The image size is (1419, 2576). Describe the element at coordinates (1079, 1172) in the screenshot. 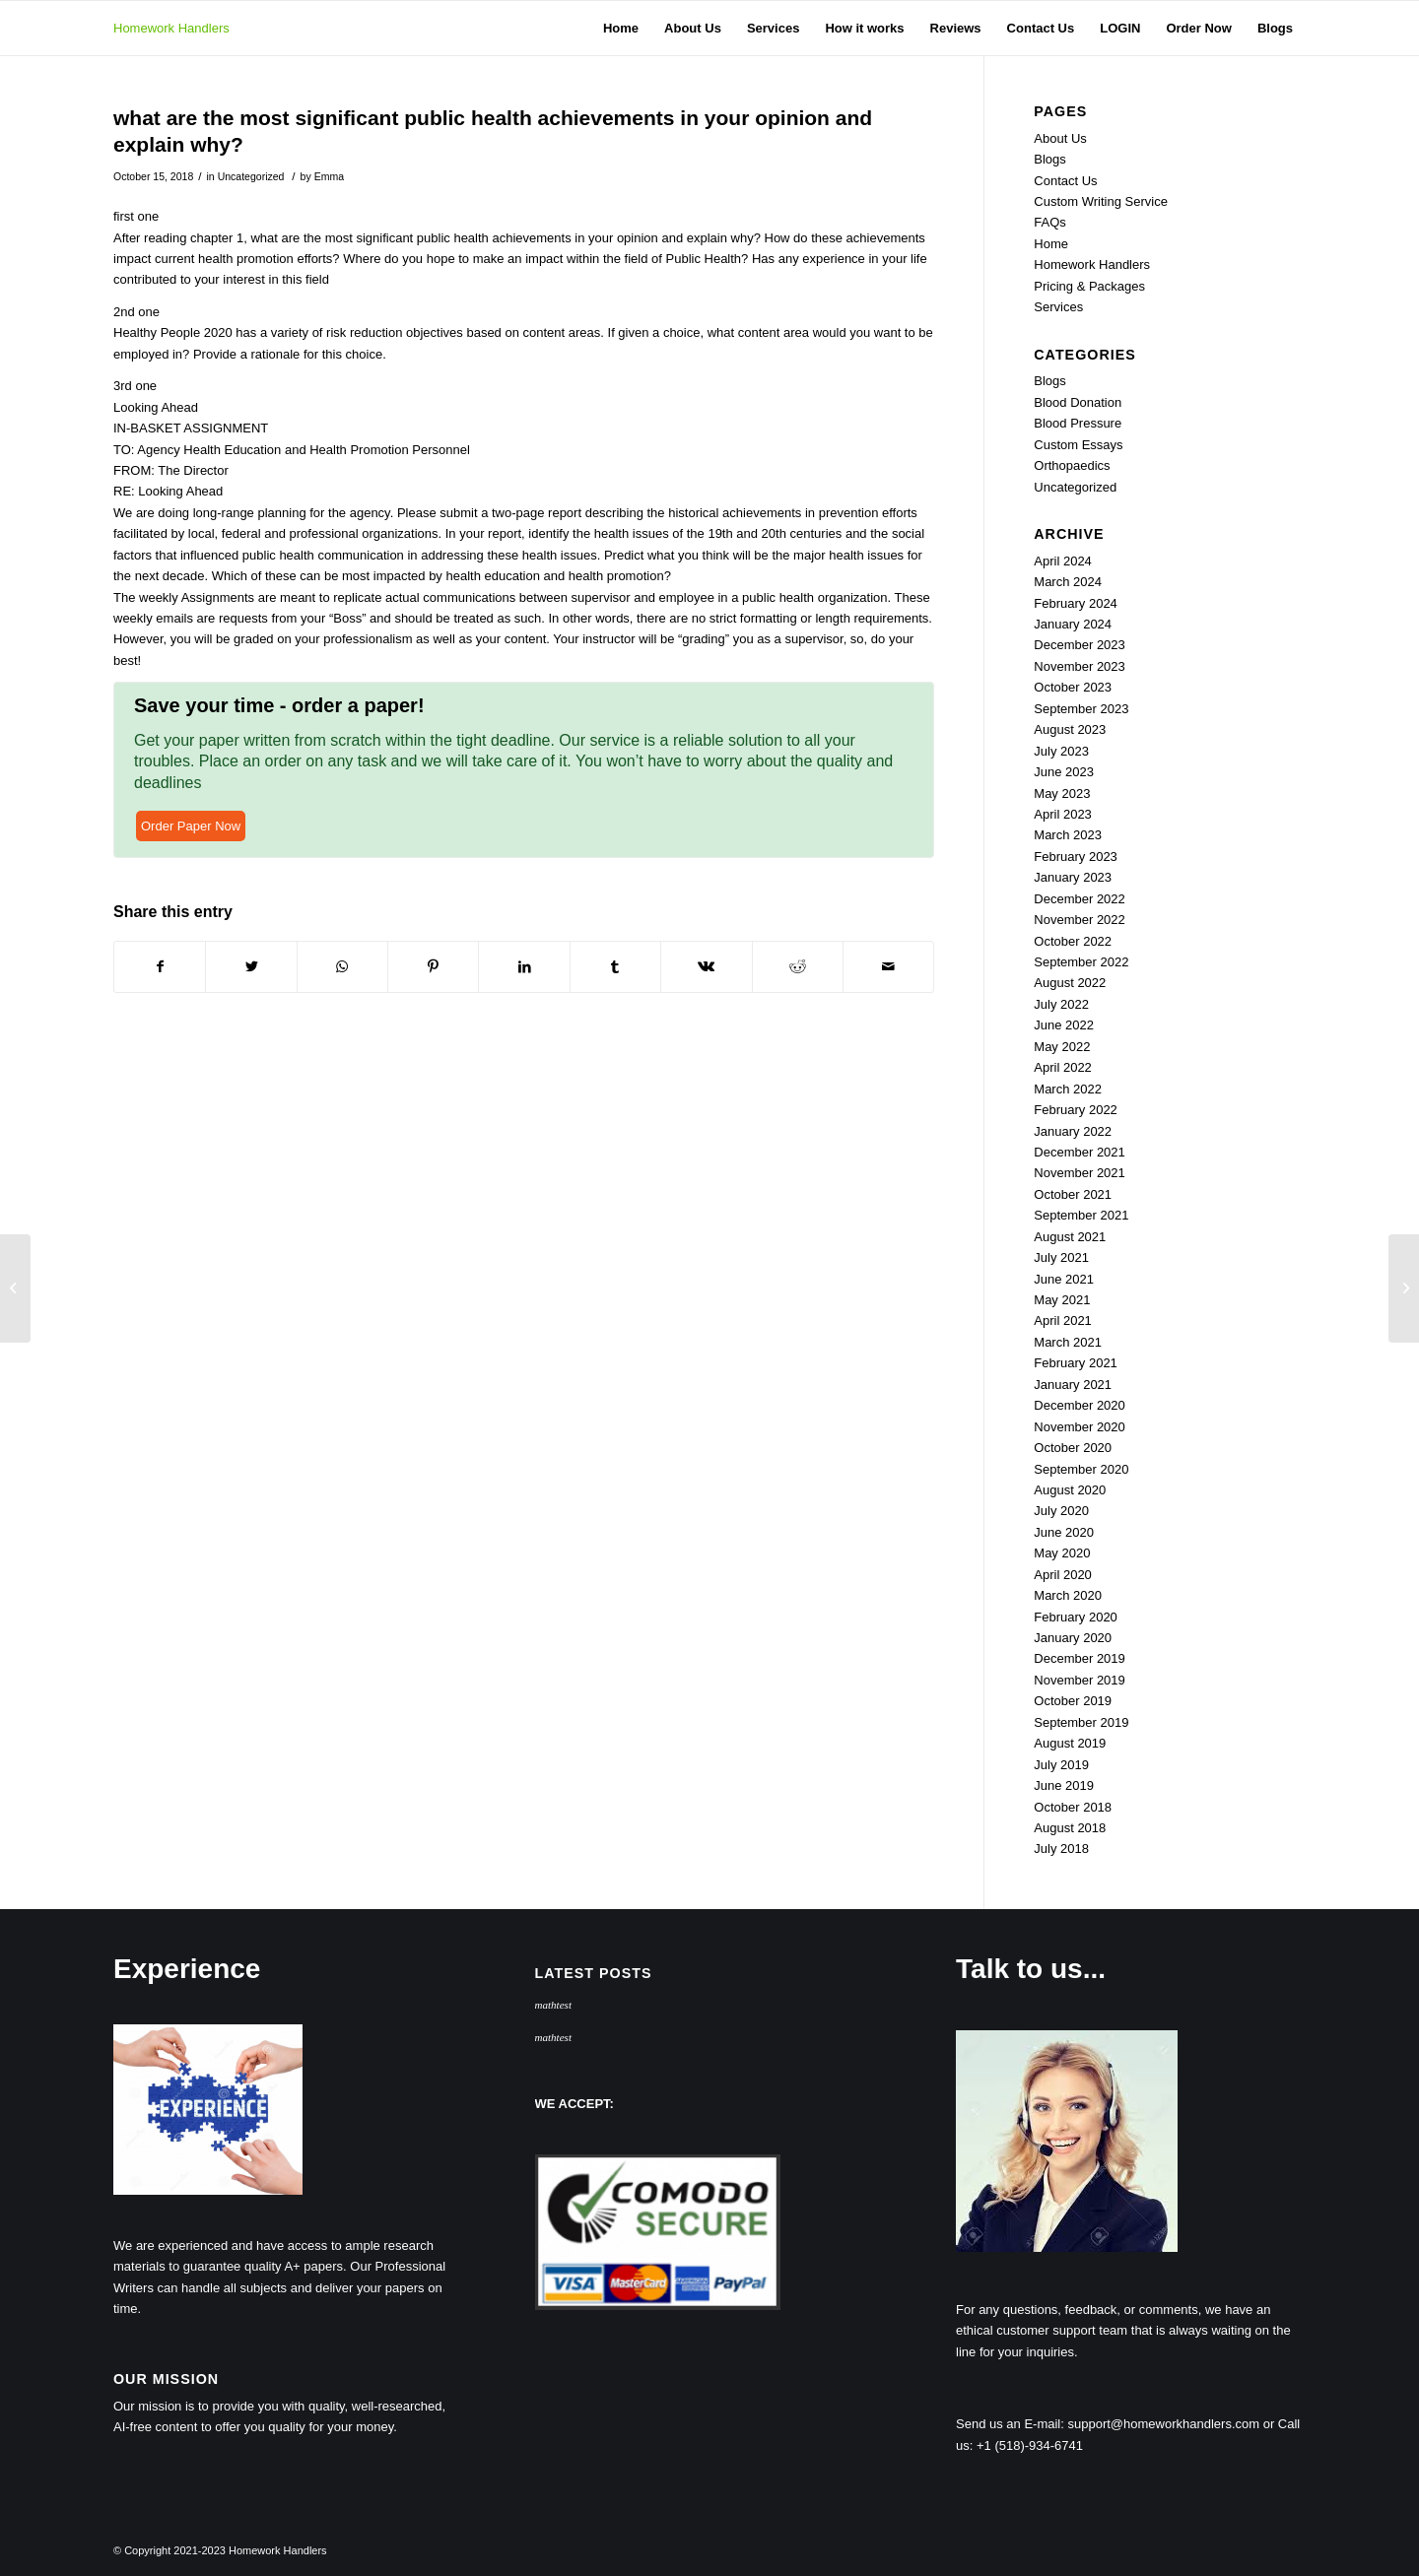

I see `November 2021` at that location.